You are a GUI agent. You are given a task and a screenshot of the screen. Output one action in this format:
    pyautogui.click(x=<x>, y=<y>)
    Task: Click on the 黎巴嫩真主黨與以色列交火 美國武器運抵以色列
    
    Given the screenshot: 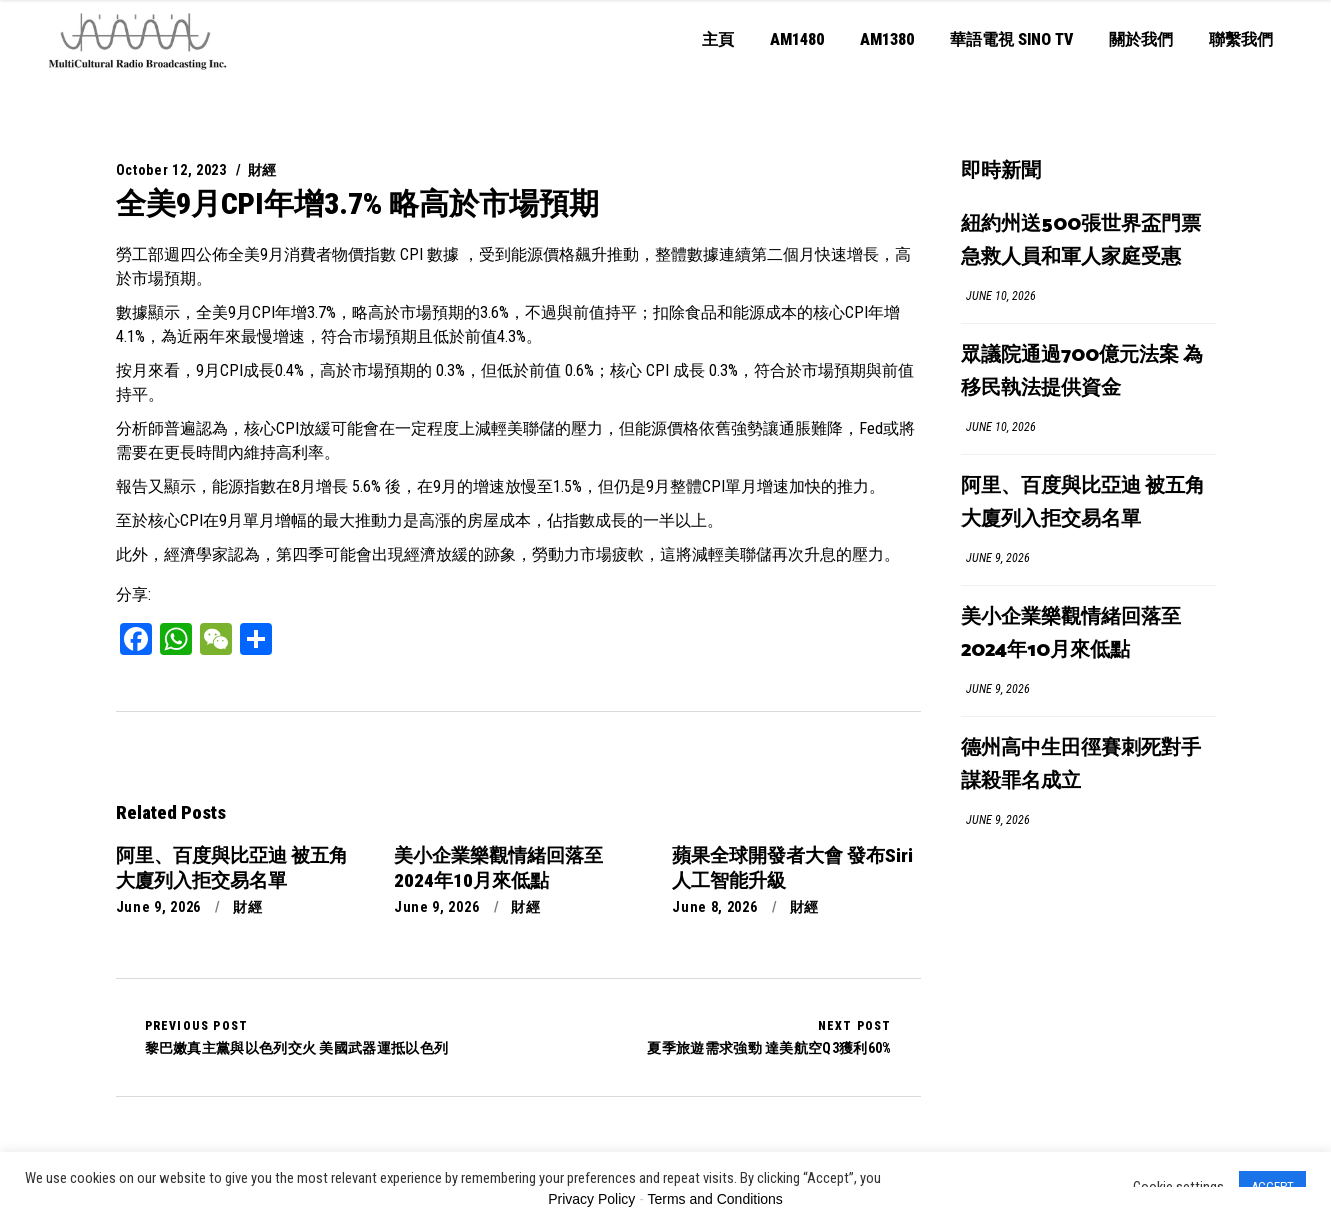 What is the action you would take?
    pyautogui.click(x=297, y=1037)
    